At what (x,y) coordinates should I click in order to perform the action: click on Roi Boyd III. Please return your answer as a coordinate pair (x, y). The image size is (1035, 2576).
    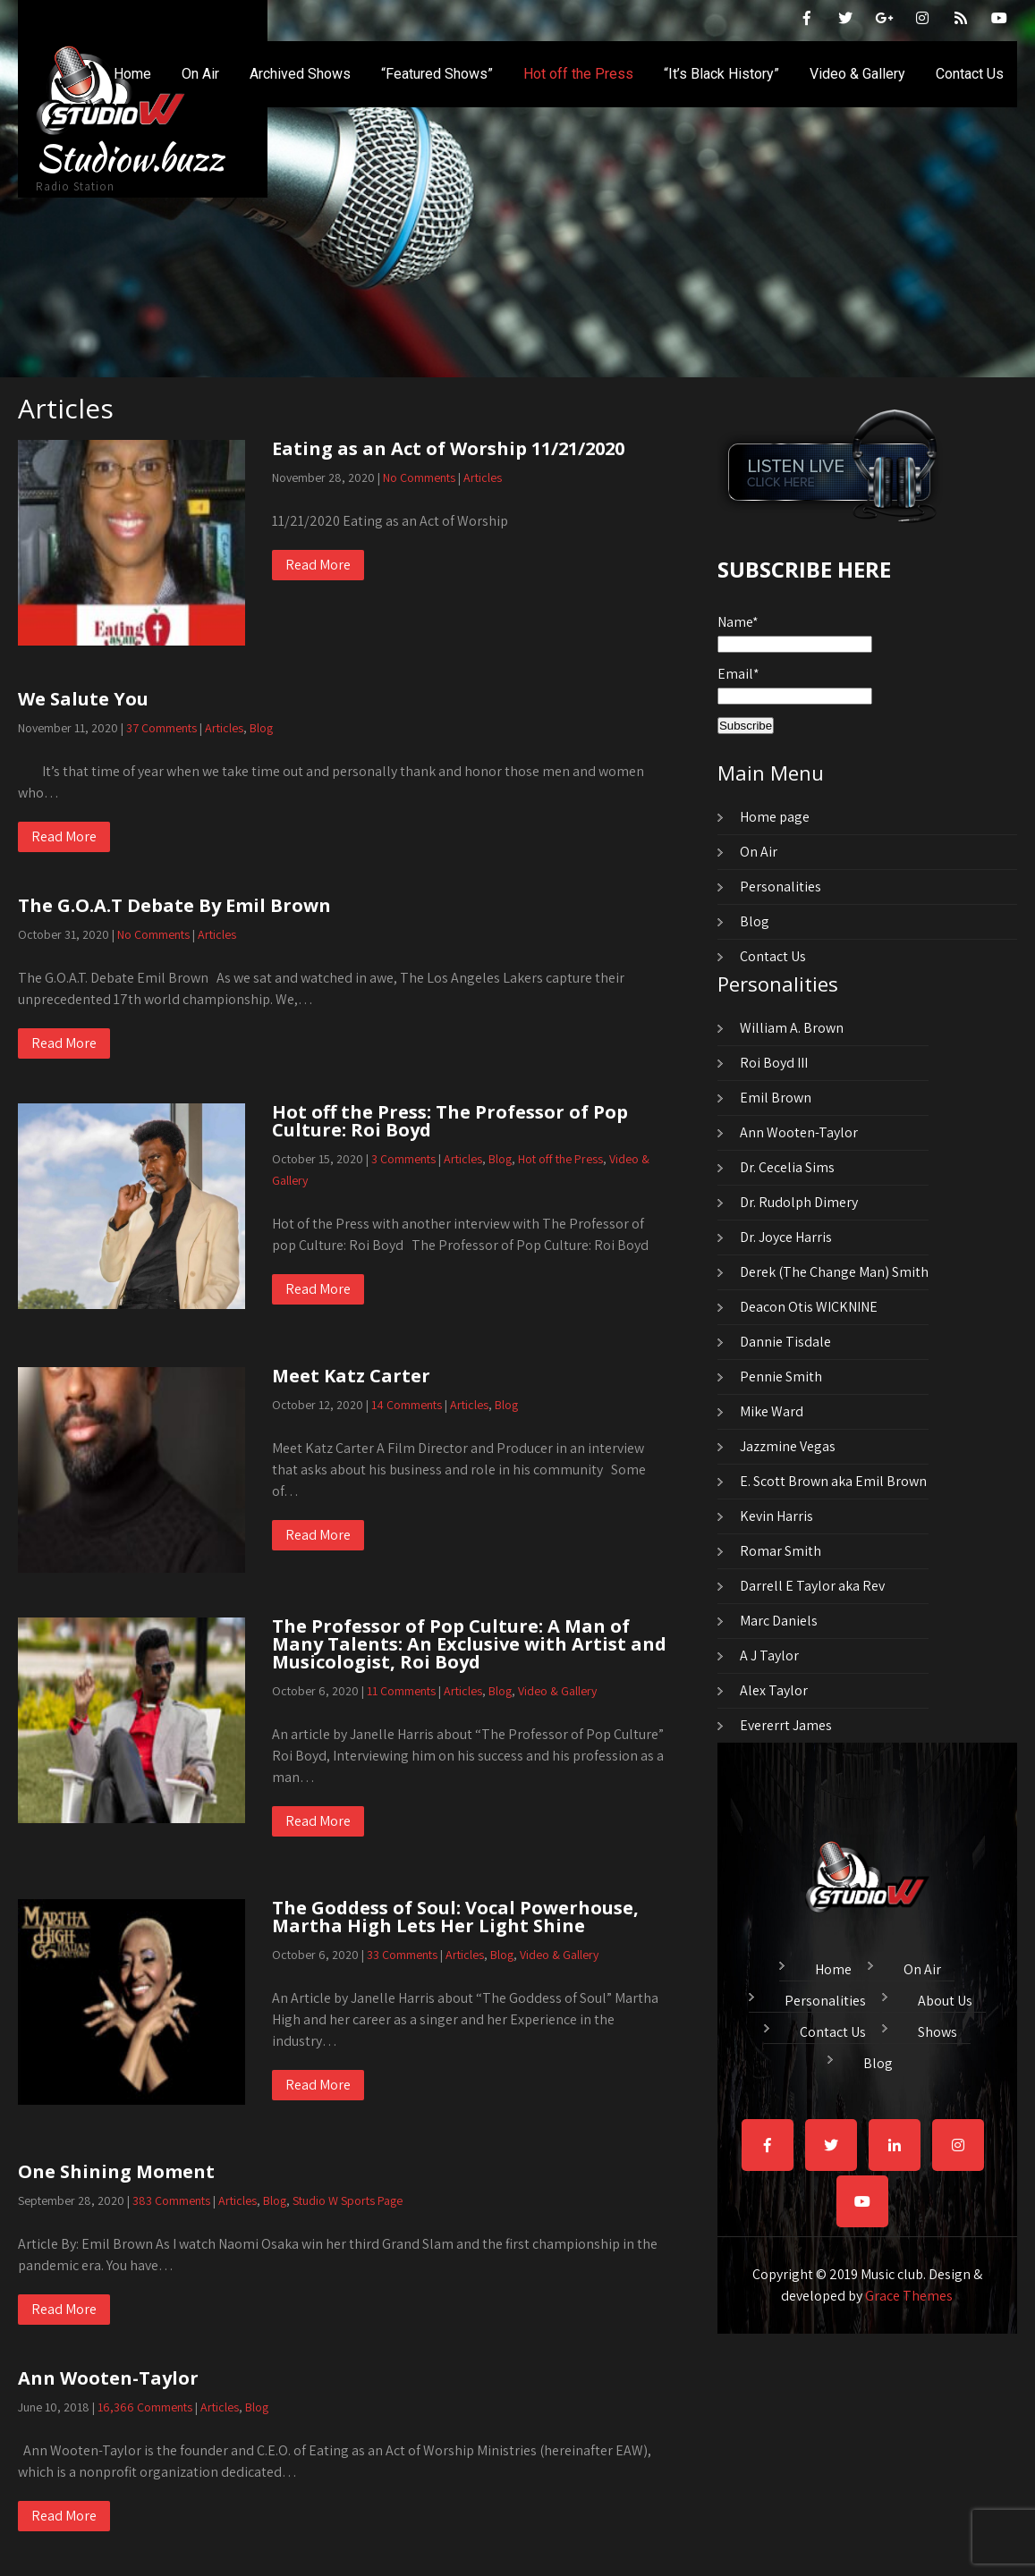
    Looking at the image, I should click on (774, 1062).